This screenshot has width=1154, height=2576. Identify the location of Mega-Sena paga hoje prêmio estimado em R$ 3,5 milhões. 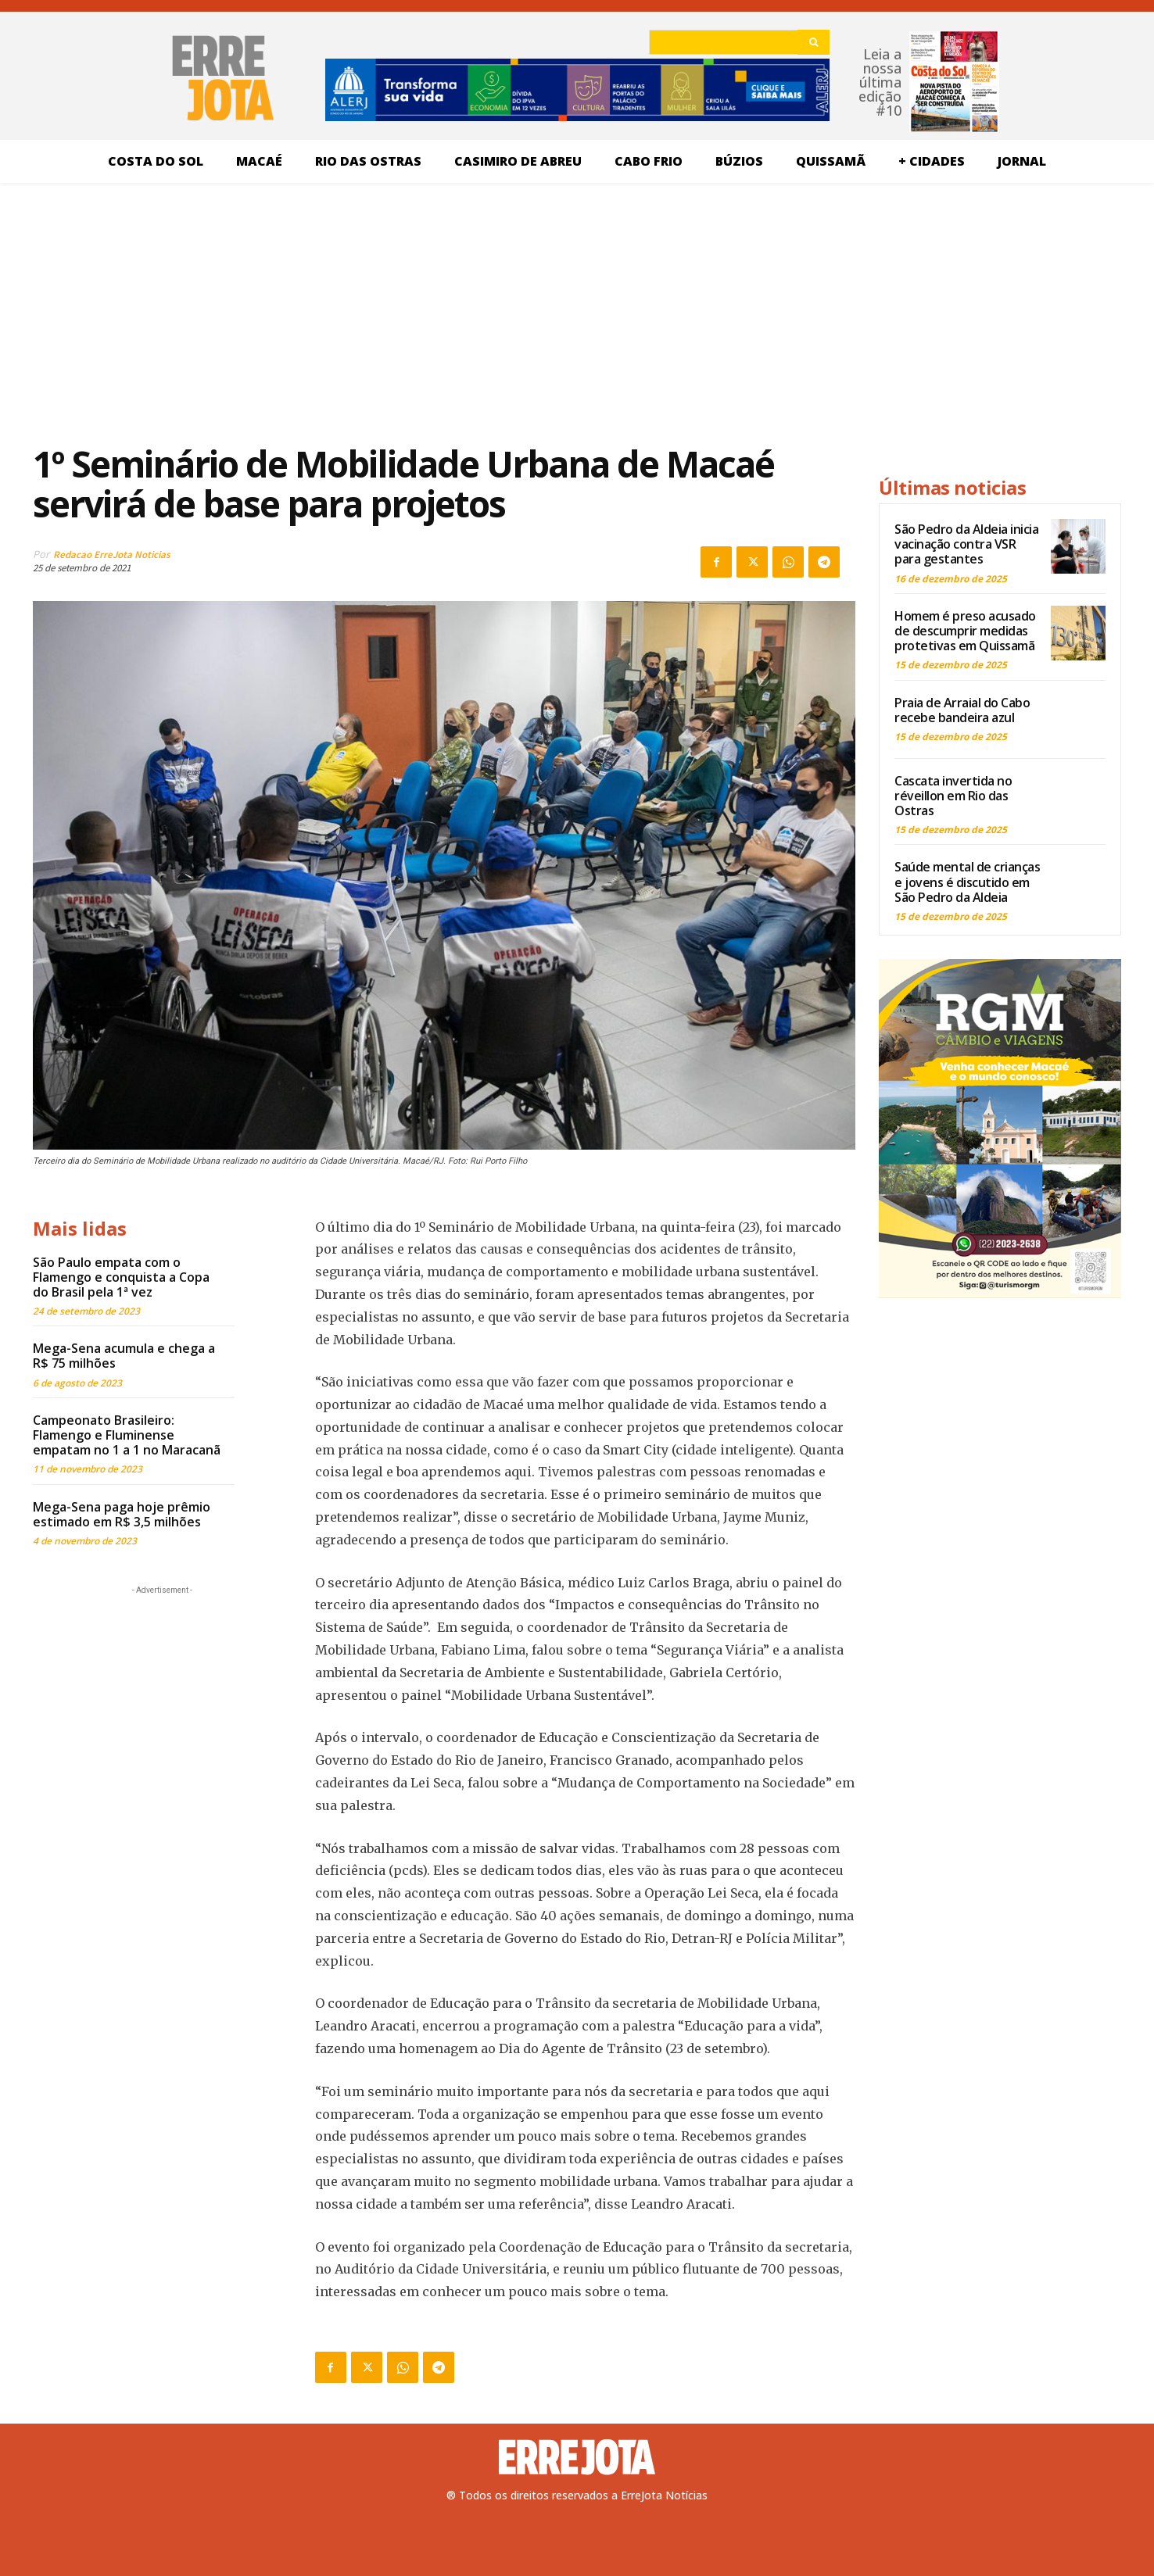
(121, 1514).